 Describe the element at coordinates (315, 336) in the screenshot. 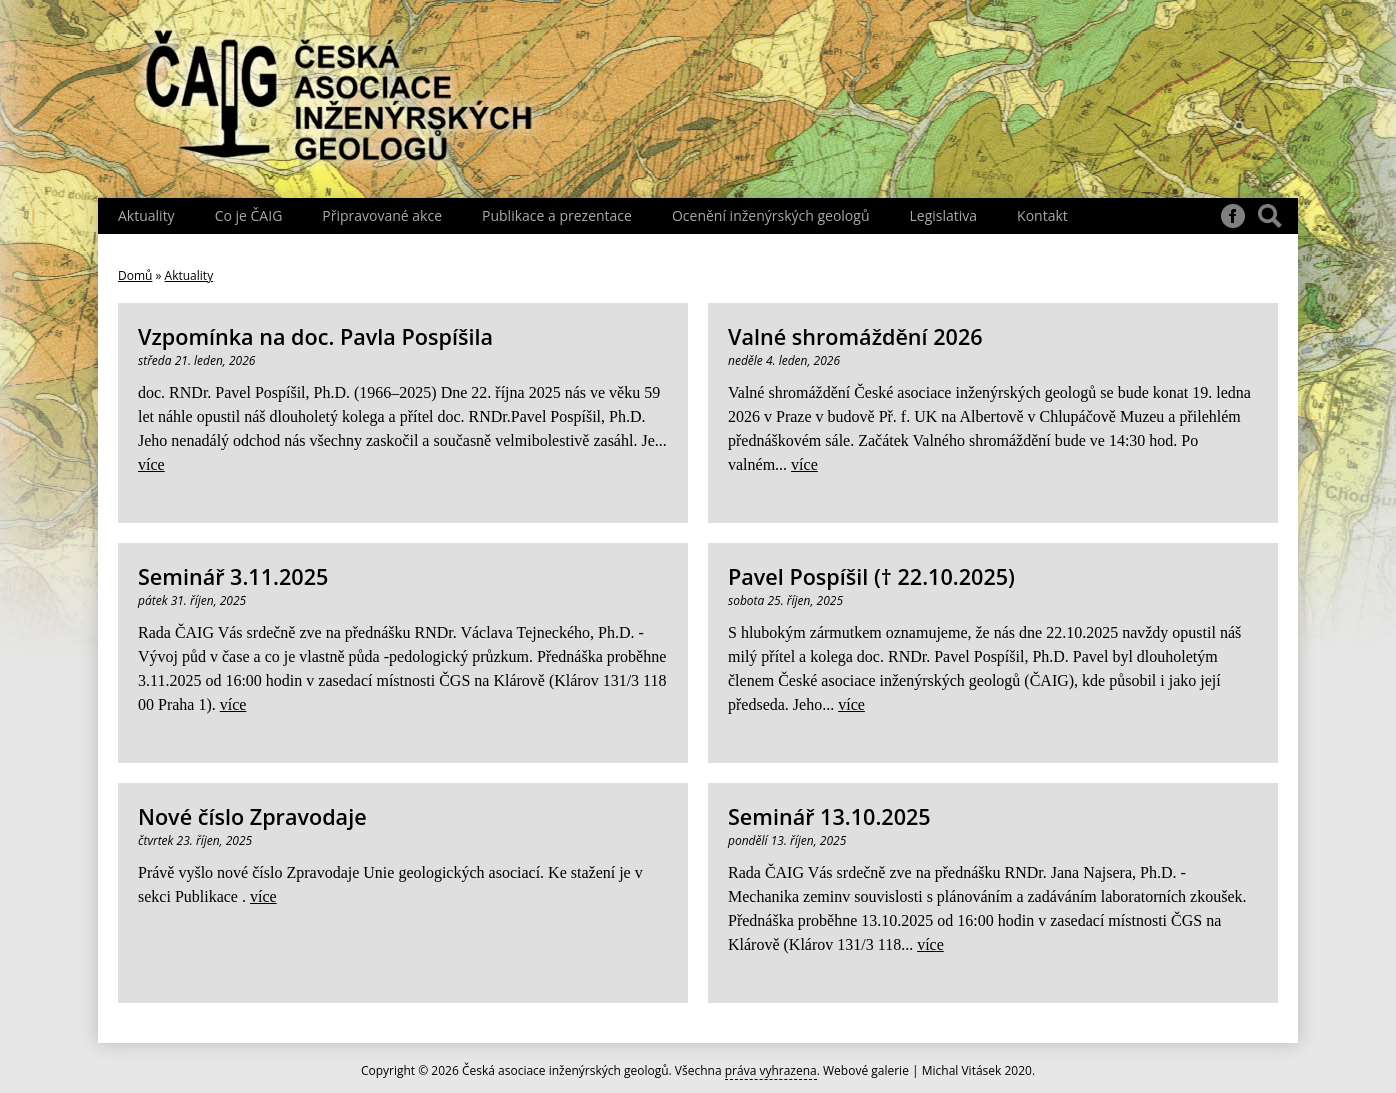

I see `Vzpomínka na doc. Pavla Pospíšila` at that location.